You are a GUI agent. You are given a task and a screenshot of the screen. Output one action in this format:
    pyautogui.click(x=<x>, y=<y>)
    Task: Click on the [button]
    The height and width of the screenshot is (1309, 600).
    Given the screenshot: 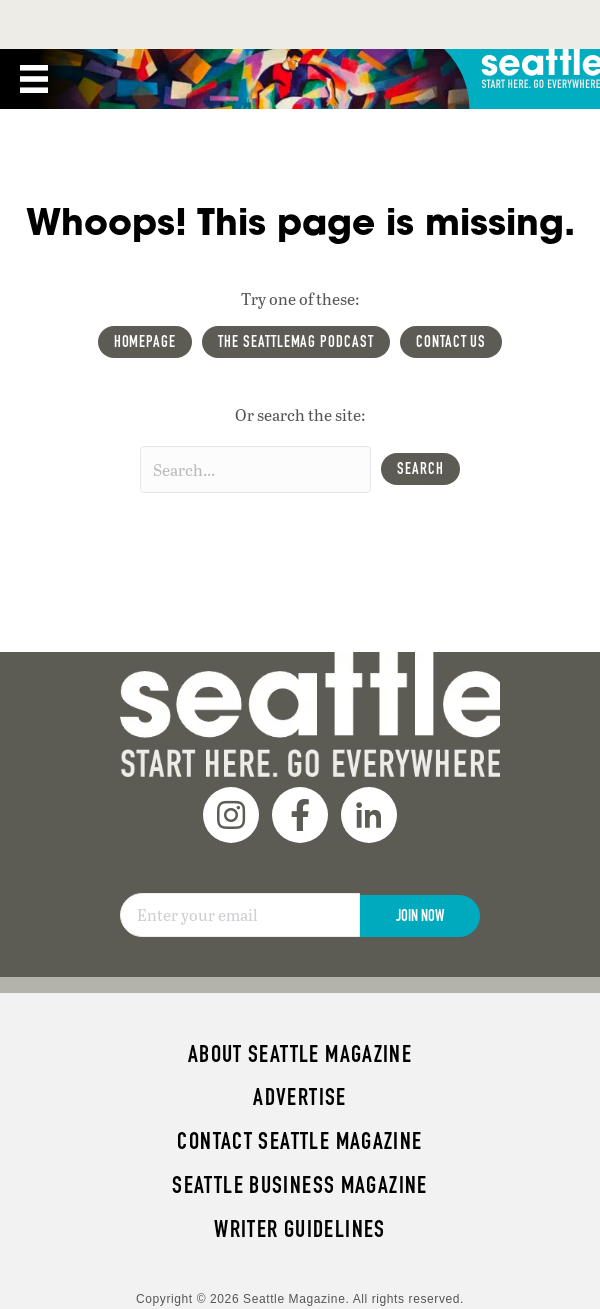 What is the action you would take?
    pyautogui.click(x=420, y=469)
    